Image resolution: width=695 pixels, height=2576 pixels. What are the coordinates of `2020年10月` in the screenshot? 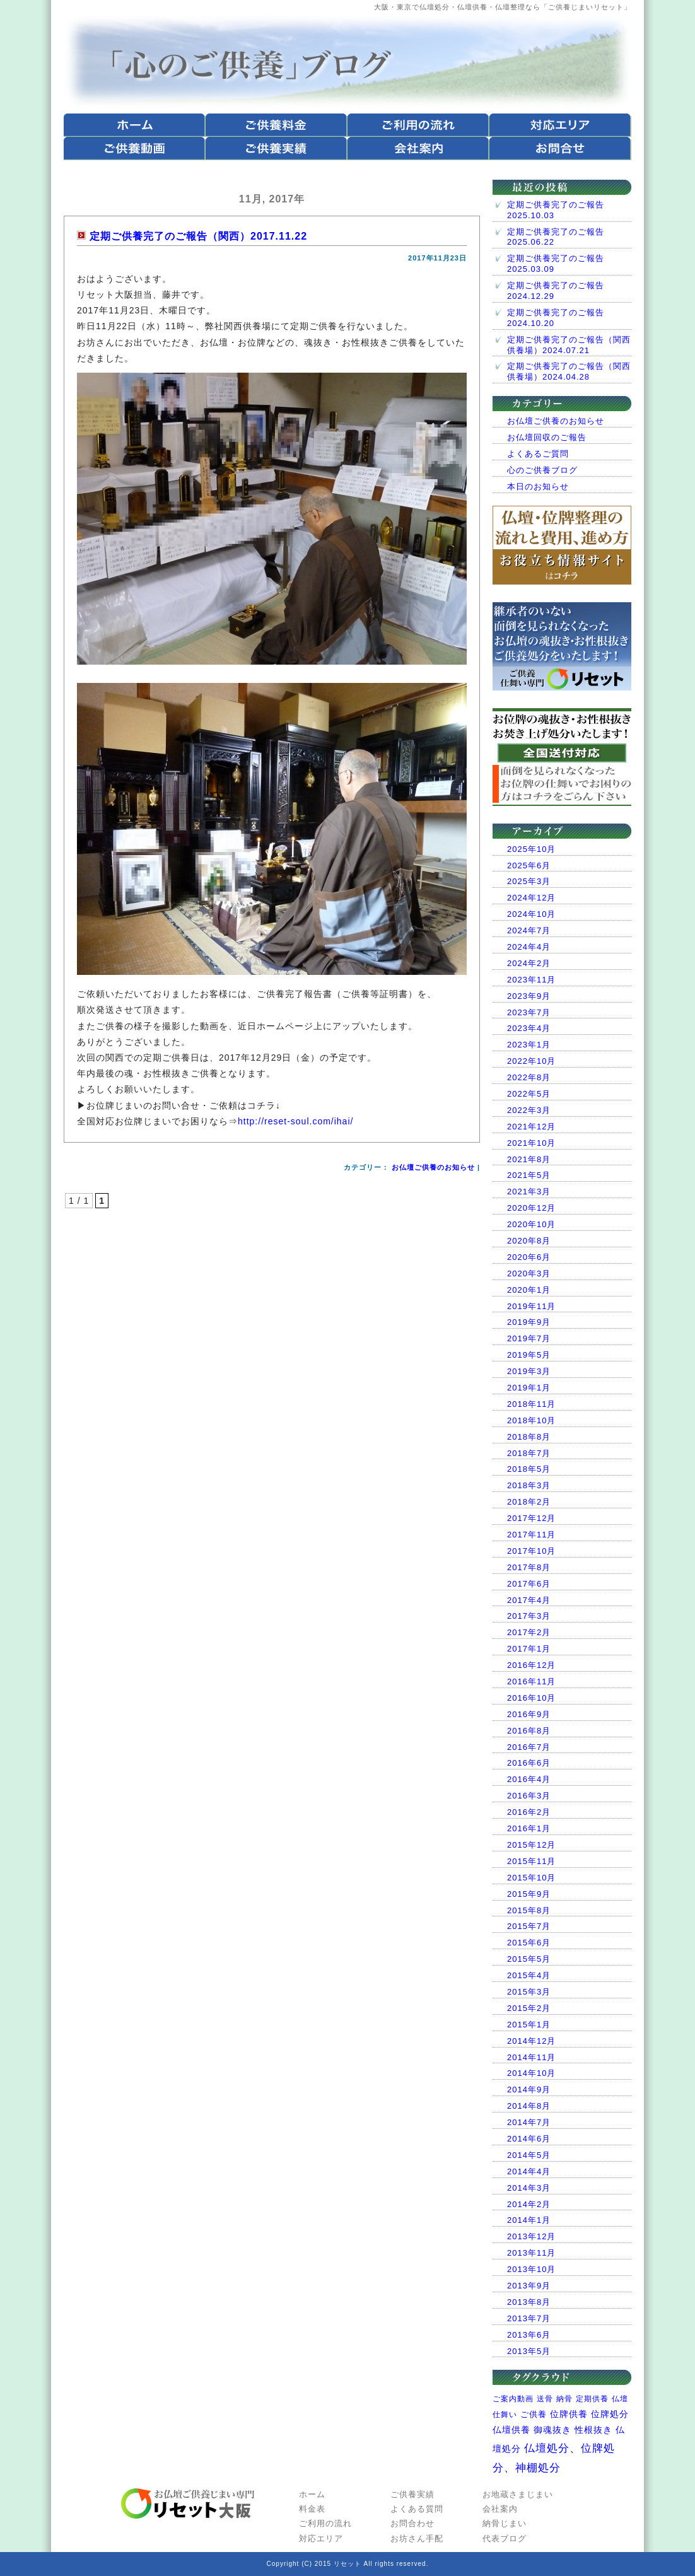 It's located at (531, 1224).